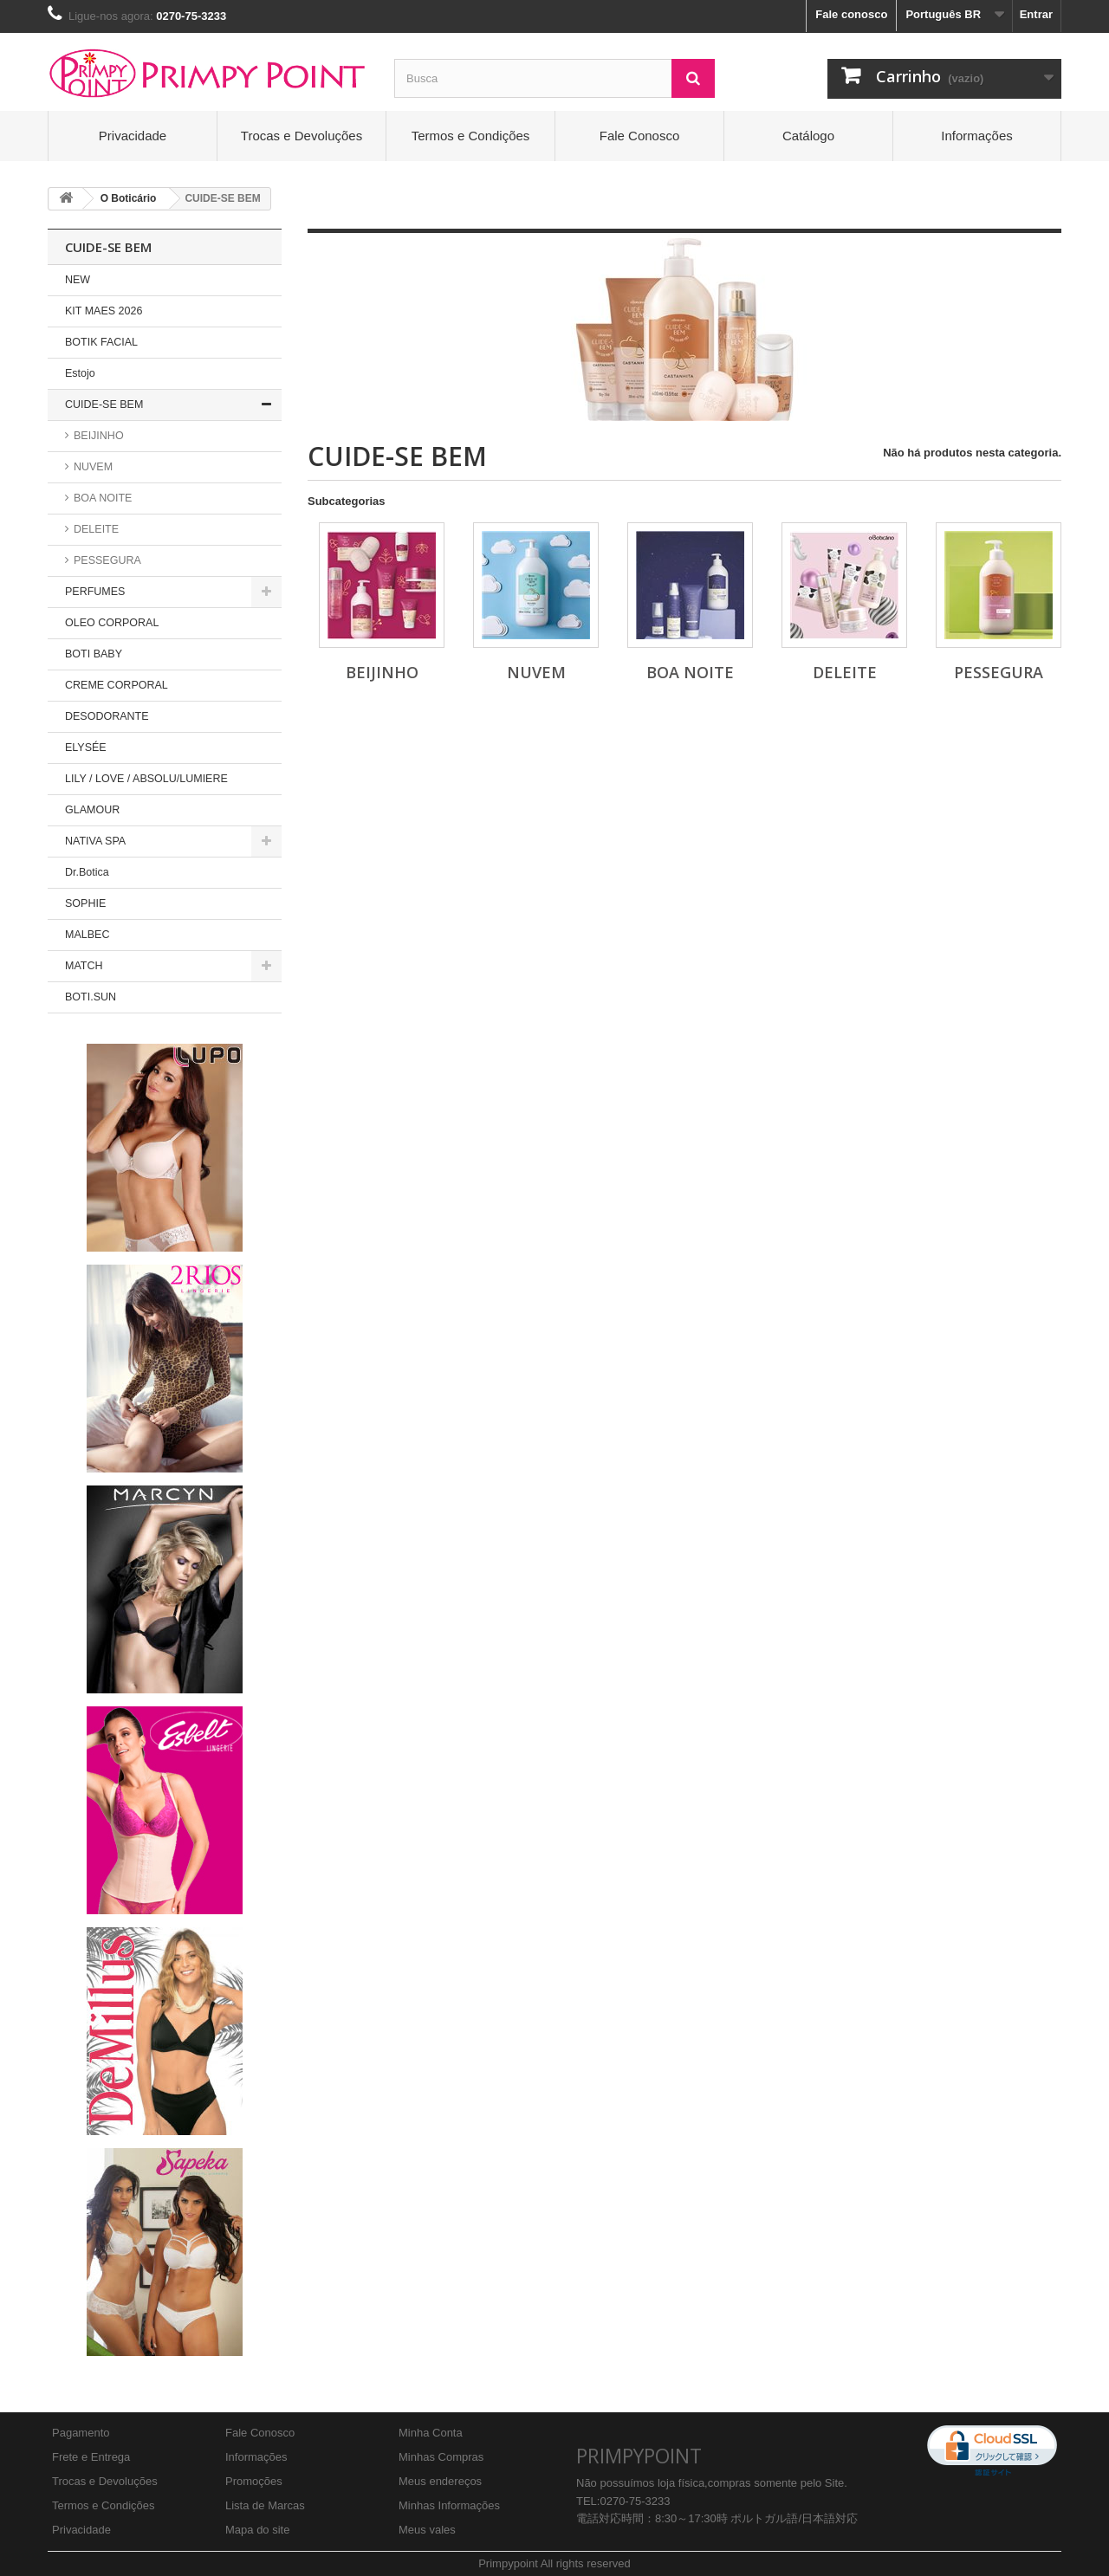  Describe the element at coordinates (146, 779) in the screenshot. I see `LILY / LOVE / ABSOLU/LUMIERE` at that location.